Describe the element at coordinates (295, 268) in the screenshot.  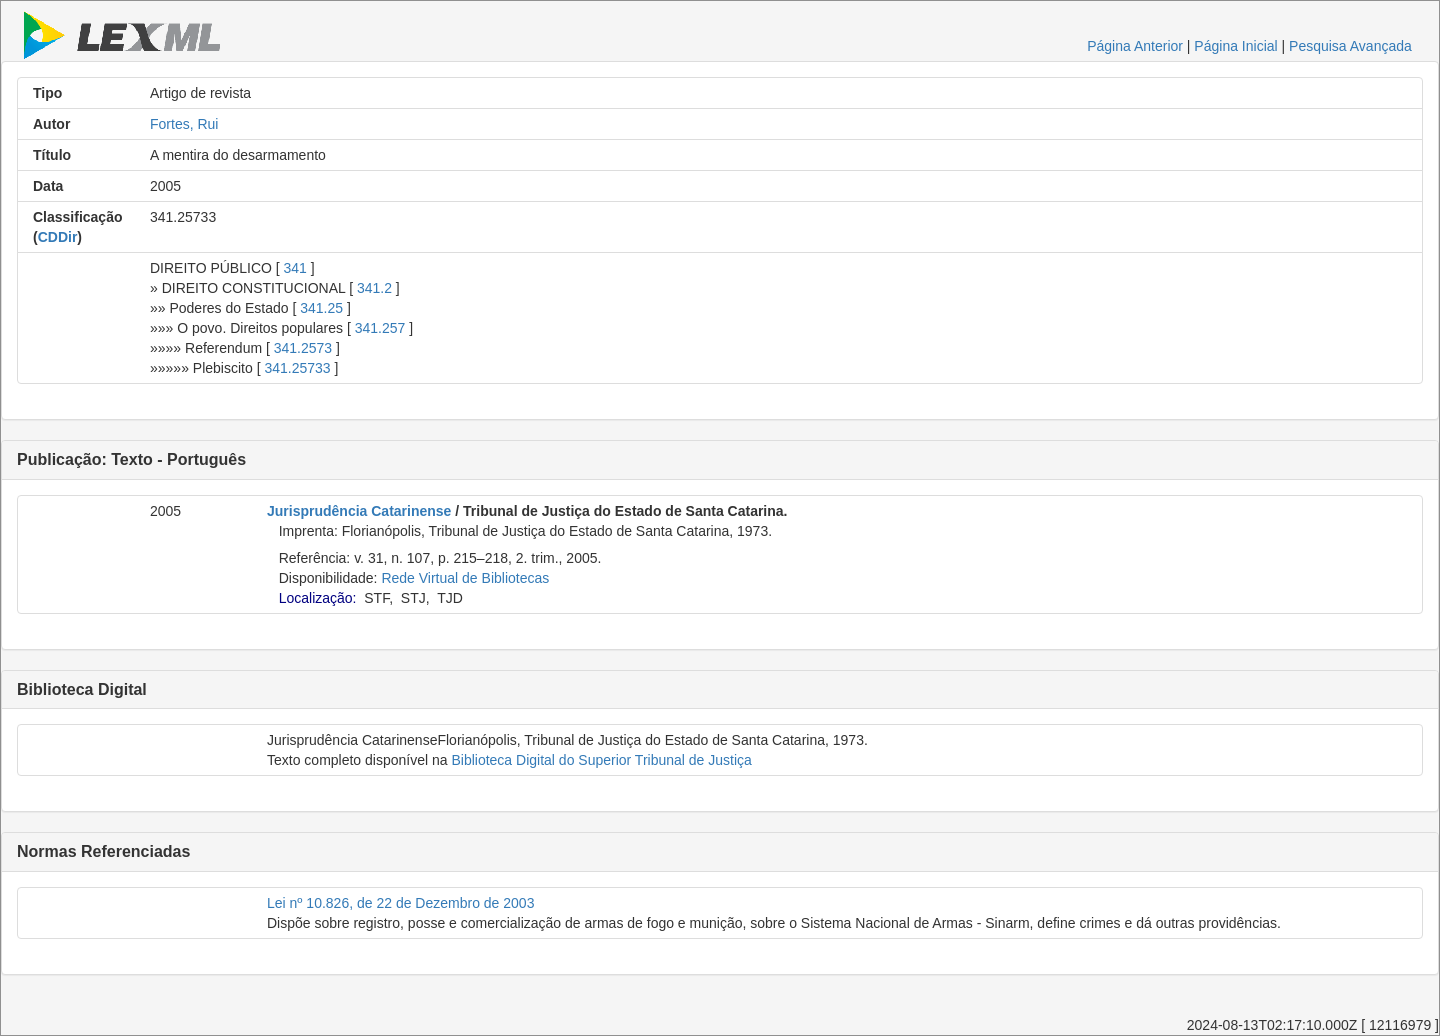
I see `341` at that location.